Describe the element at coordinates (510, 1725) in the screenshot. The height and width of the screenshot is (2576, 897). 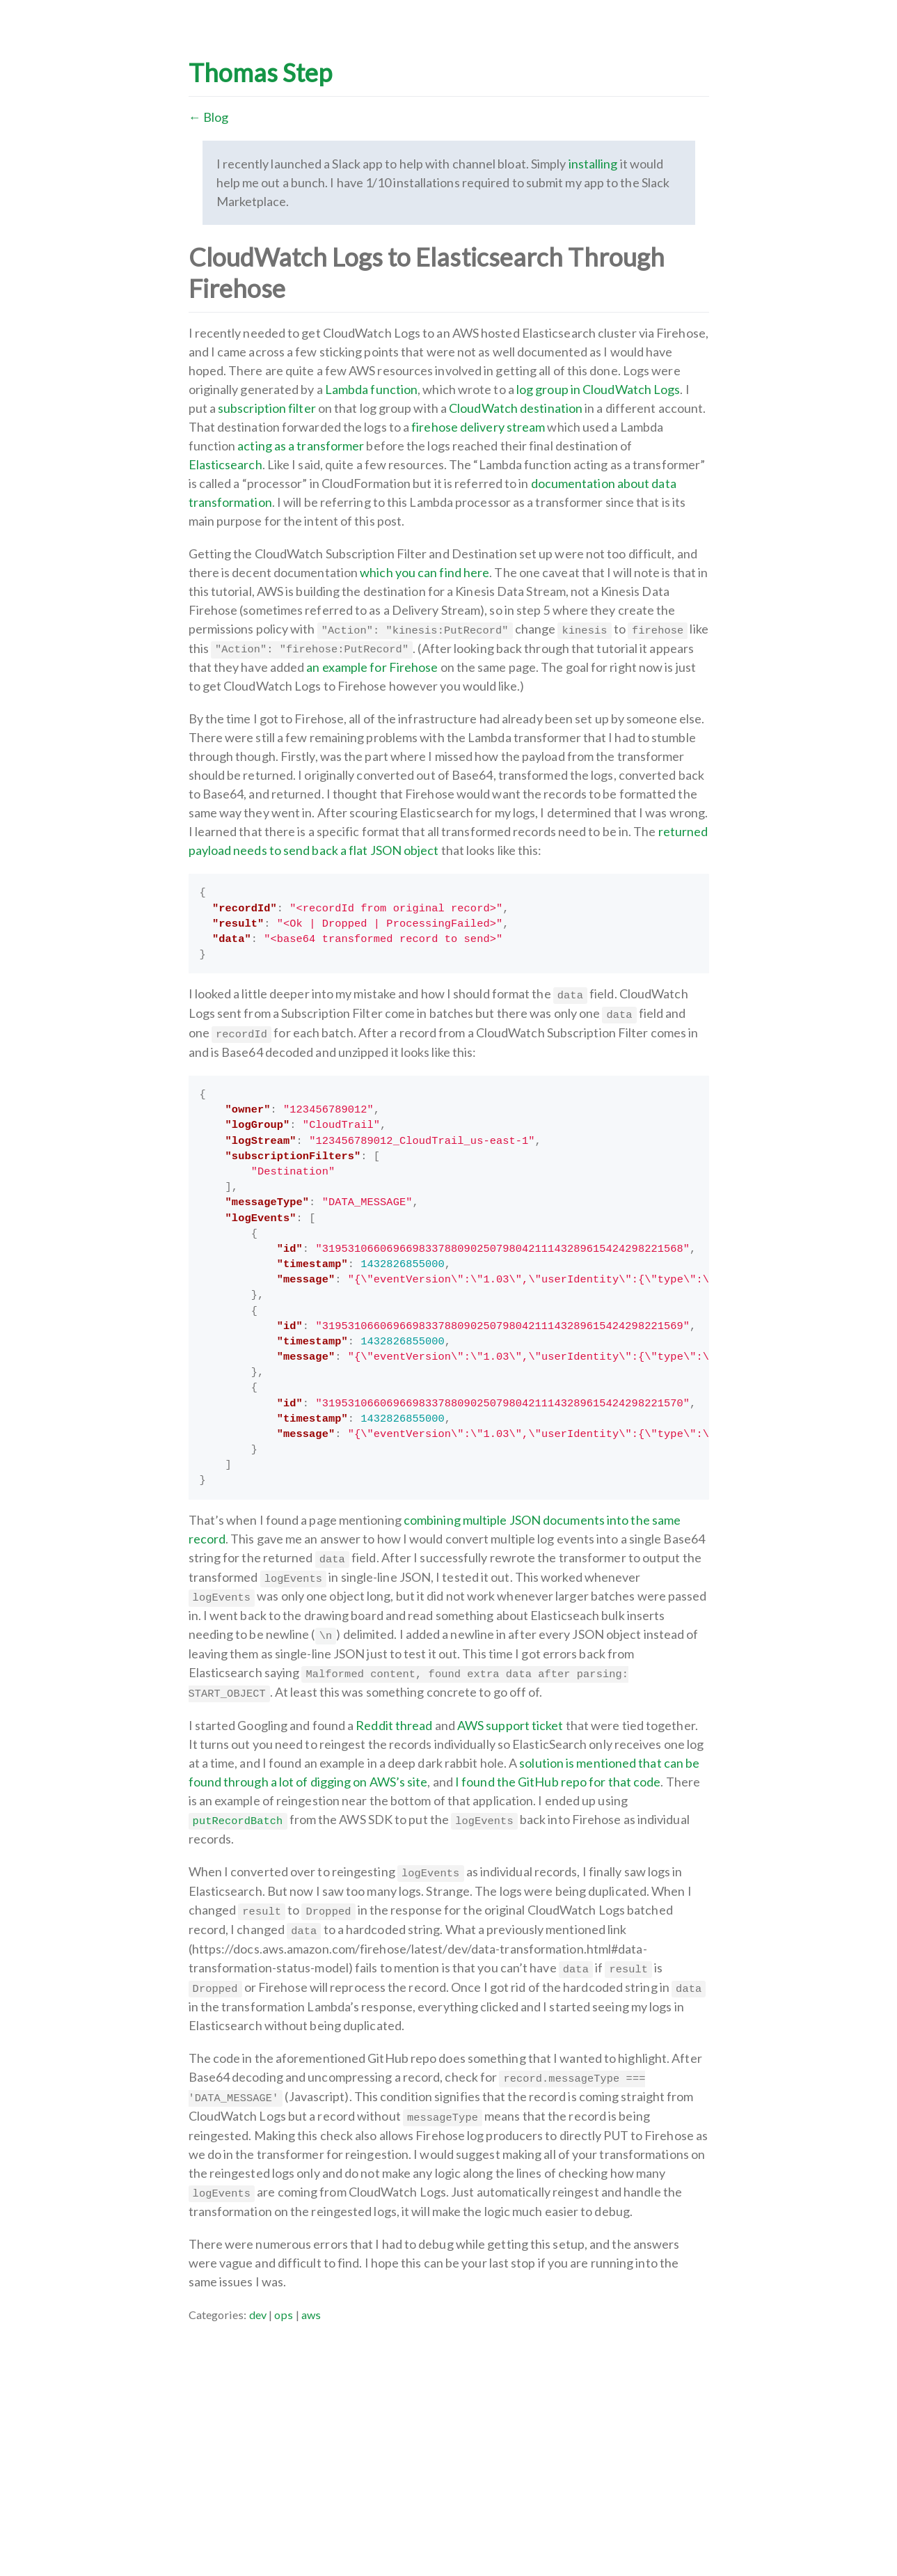
I see `AWS support ticket` at that location.